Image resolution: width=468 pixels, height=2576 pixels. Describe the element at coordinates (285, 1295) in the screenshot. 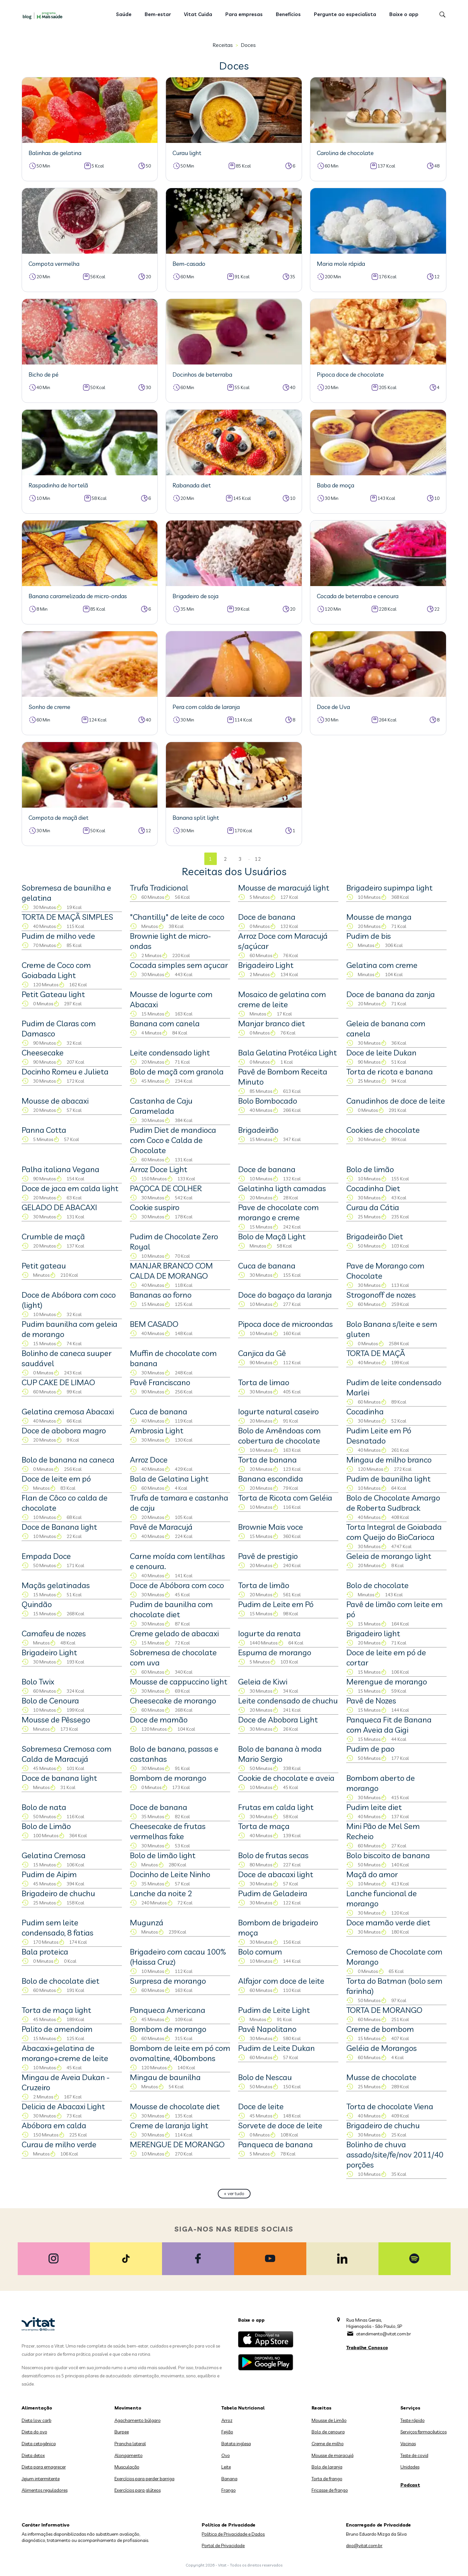

I see `Doce do bagaço da laranja` at that location.